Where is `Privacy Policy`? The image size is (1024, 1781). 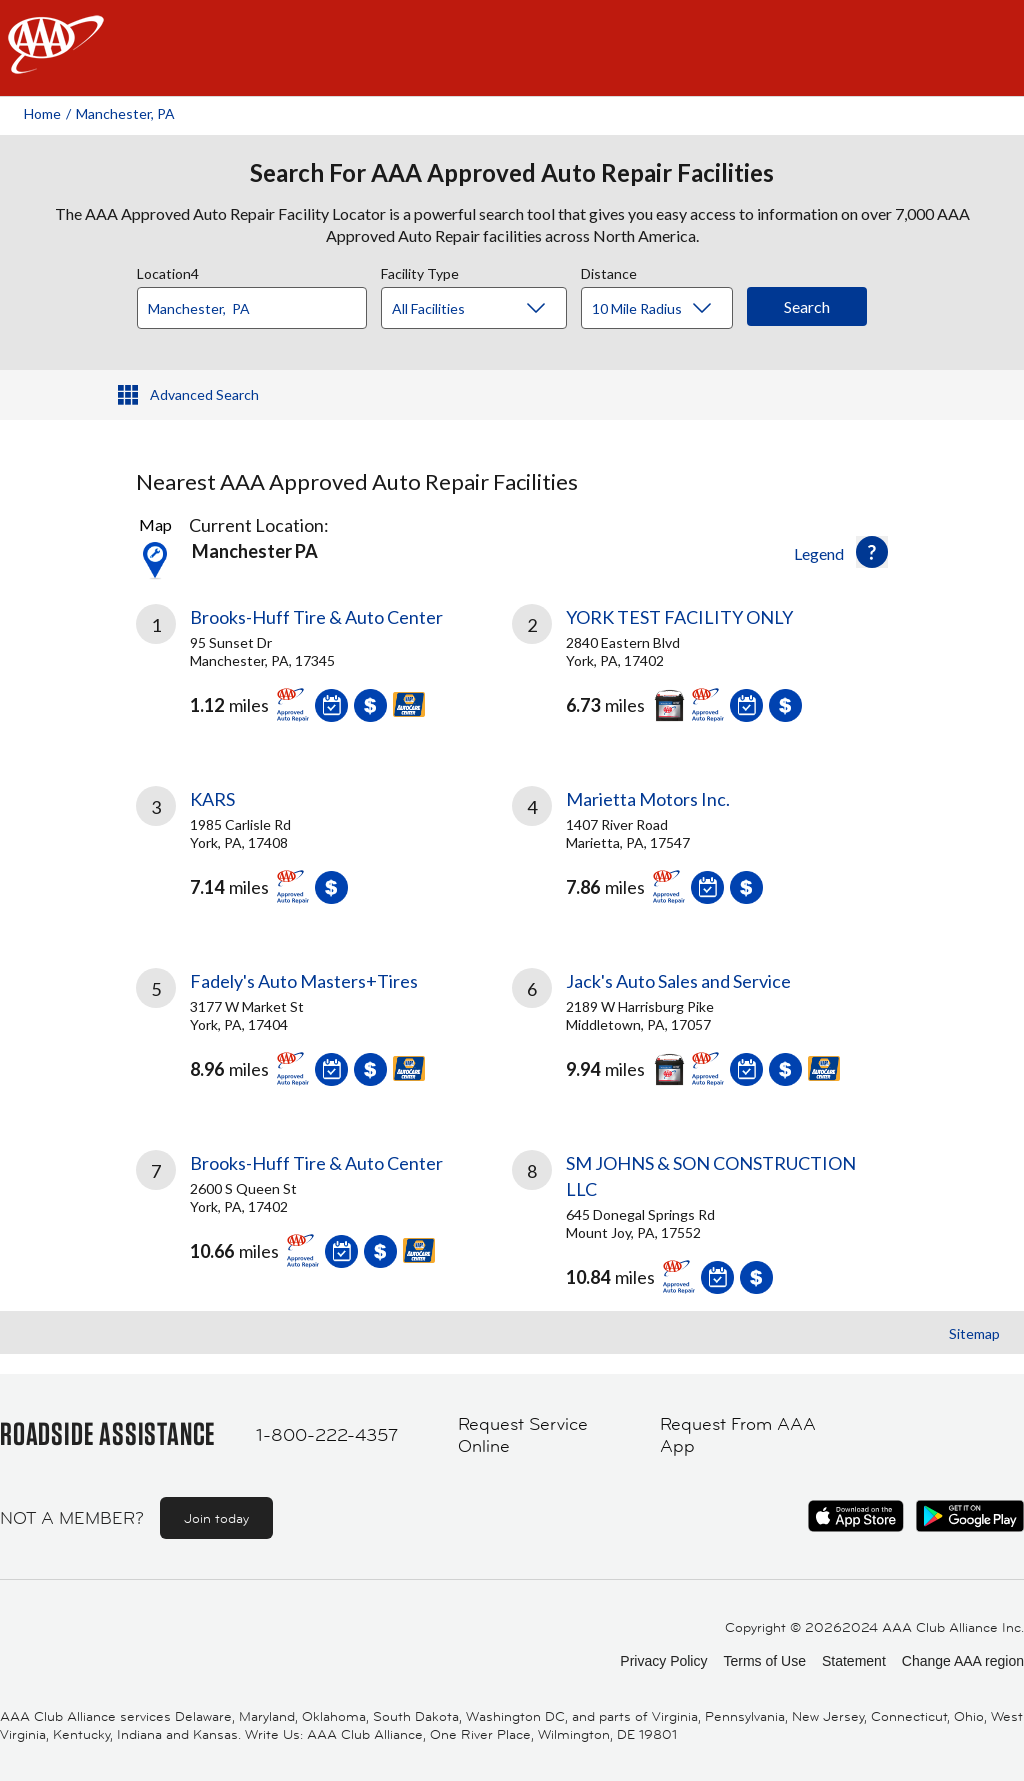 Privacy Policy is located at coordinates (663, 1661).